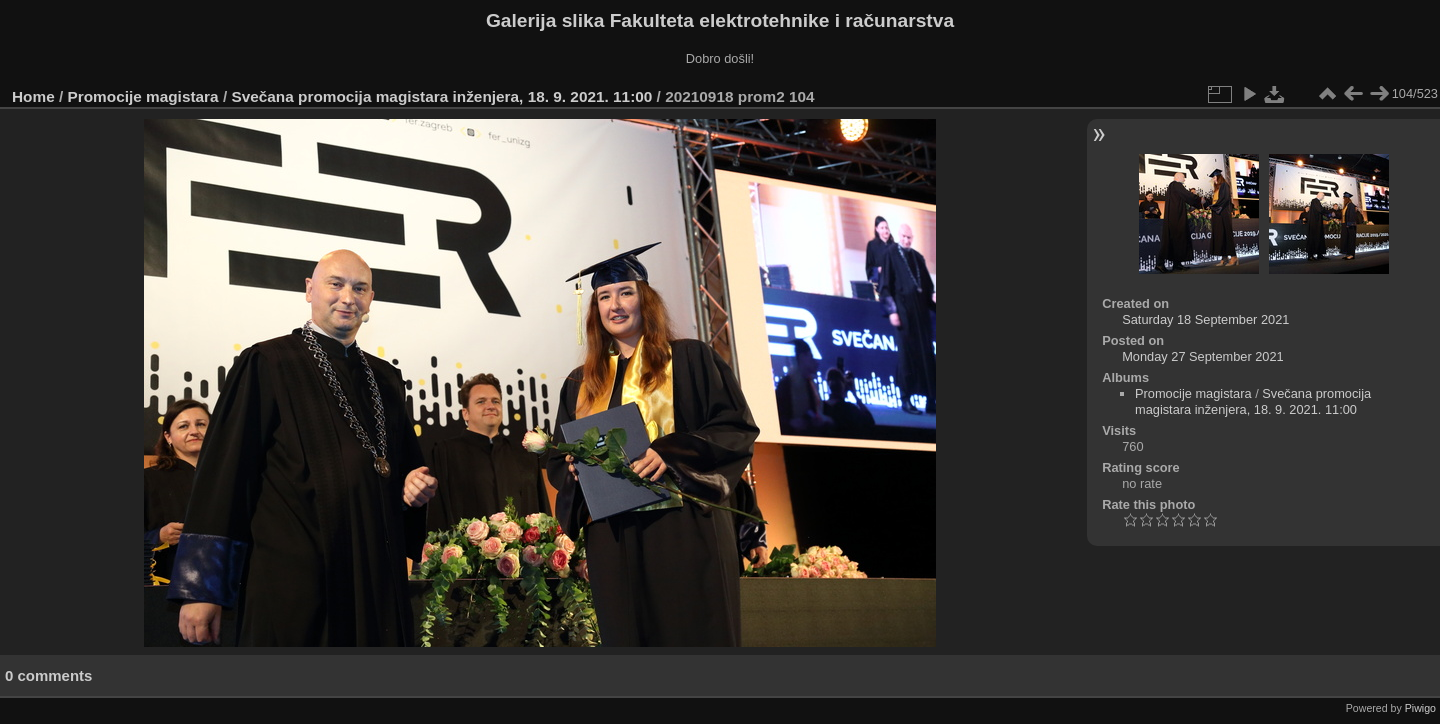 Image resolution: width=1440 pixels, height=724 pixels. I want to click on Promocije magistara, so click(143, 96).